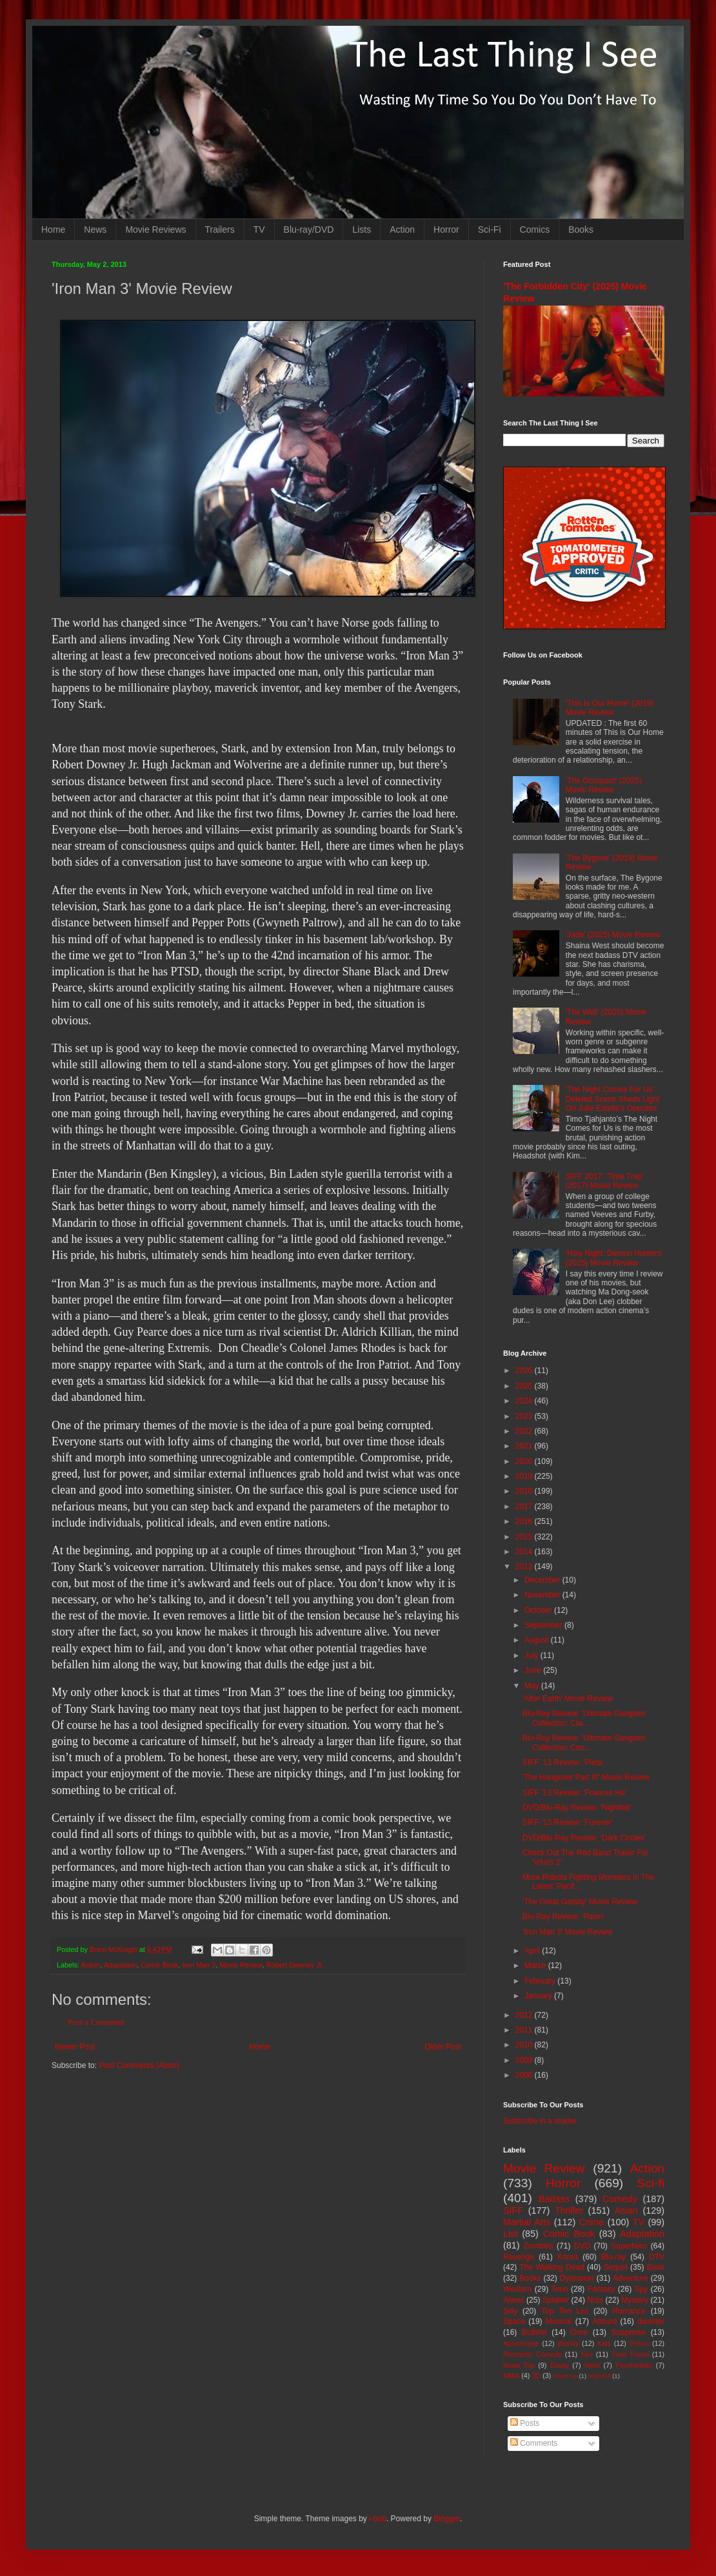  Describe the element at coordinates (567, 1698) in the screenshot. I see `'After Earth' Movie Review` at that location.